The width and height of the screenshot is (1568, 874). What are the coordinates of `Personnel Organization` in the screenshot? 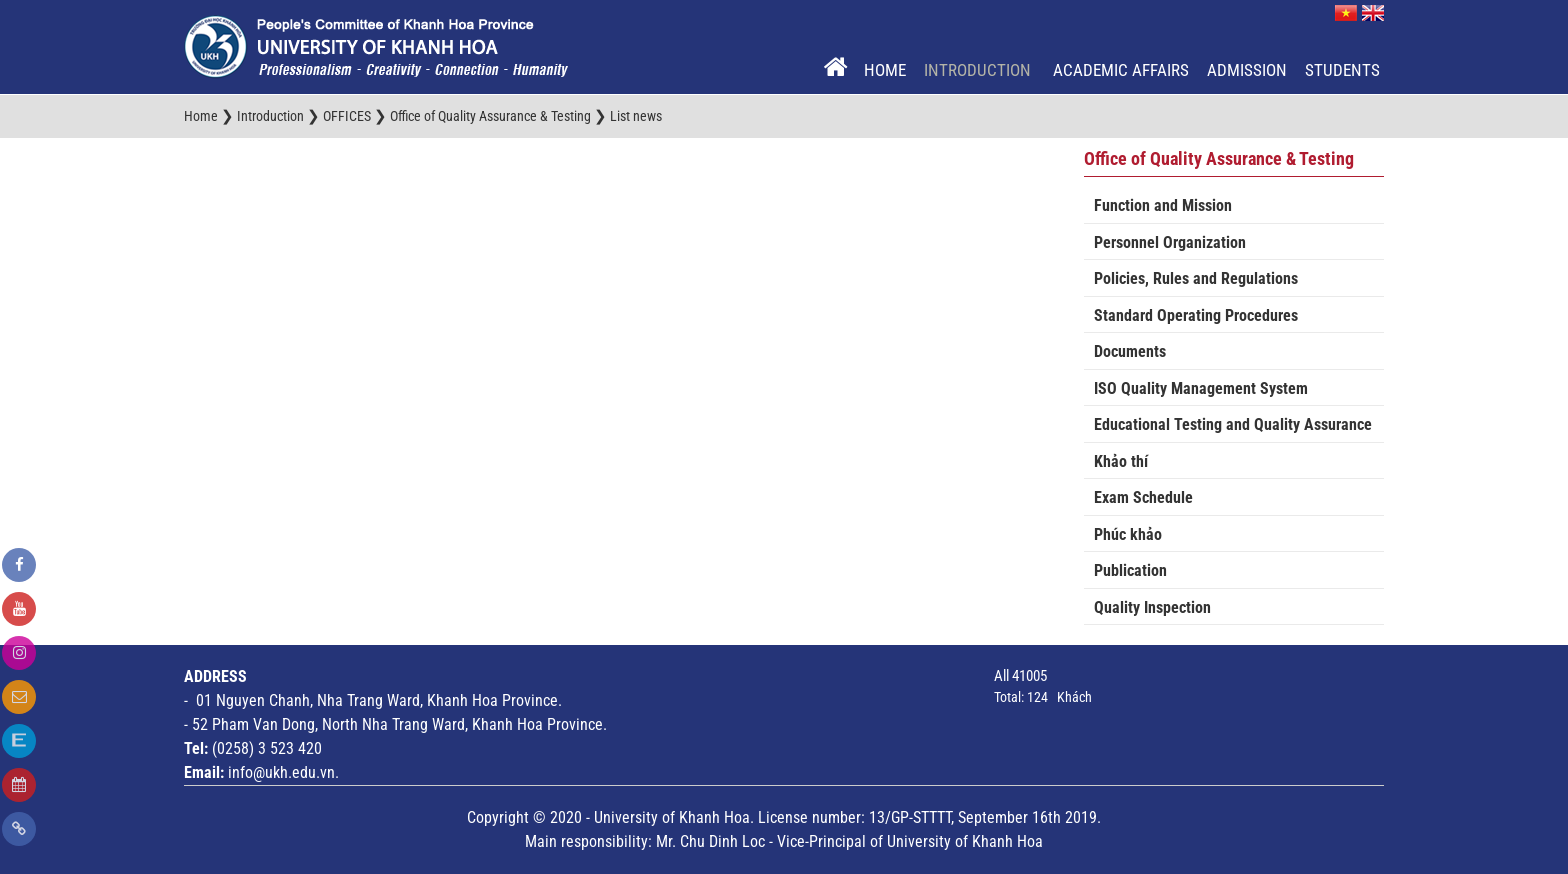 It's located at (1170, 242).